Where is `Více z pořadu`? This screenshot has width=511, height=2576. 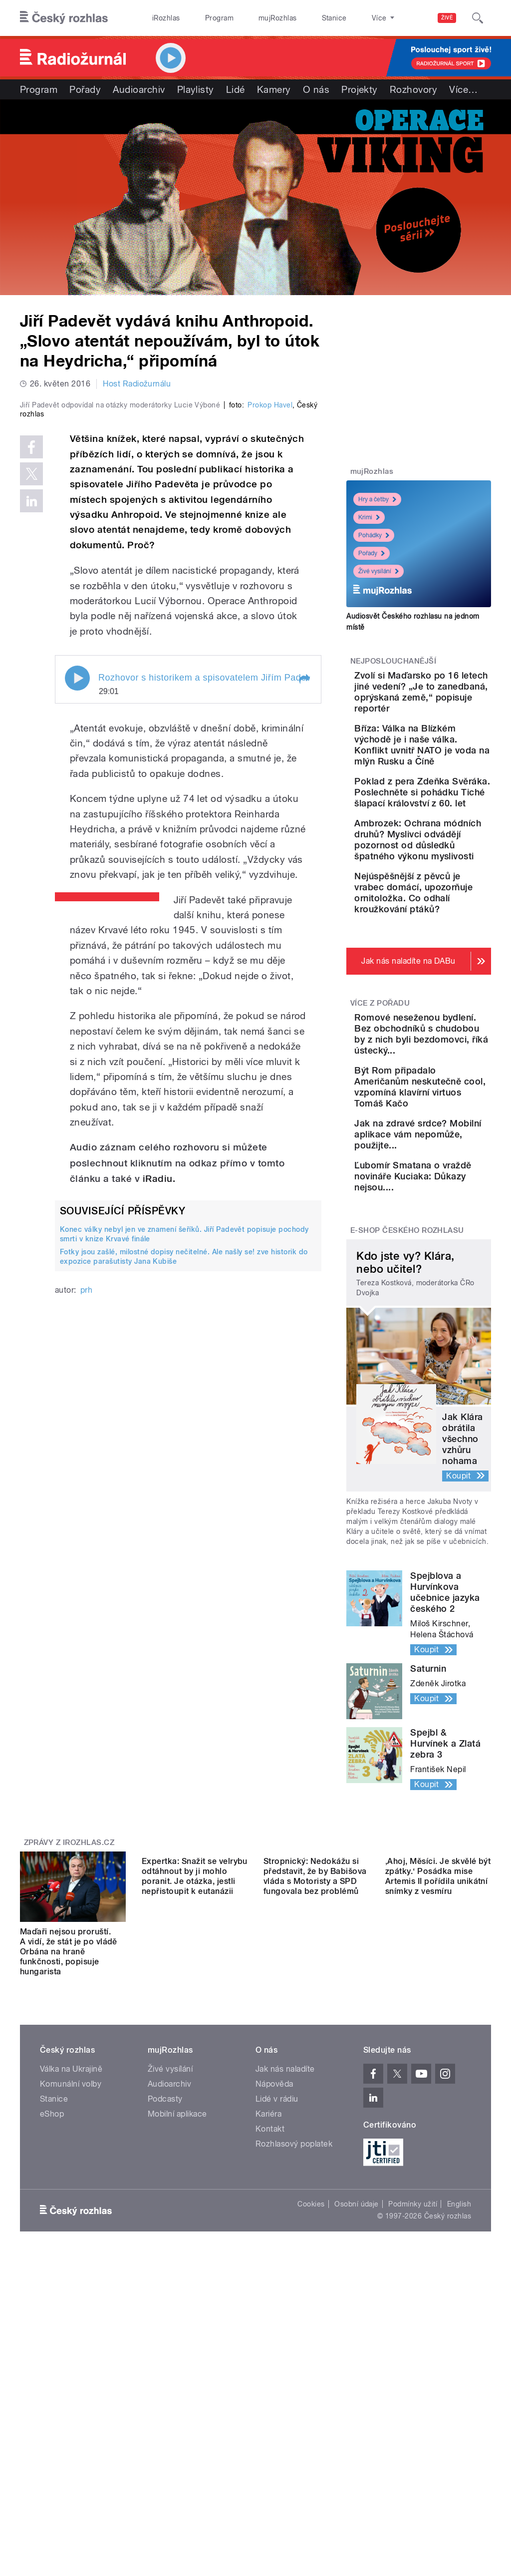 Více z pořadu is located at coordinates (380, 1167).